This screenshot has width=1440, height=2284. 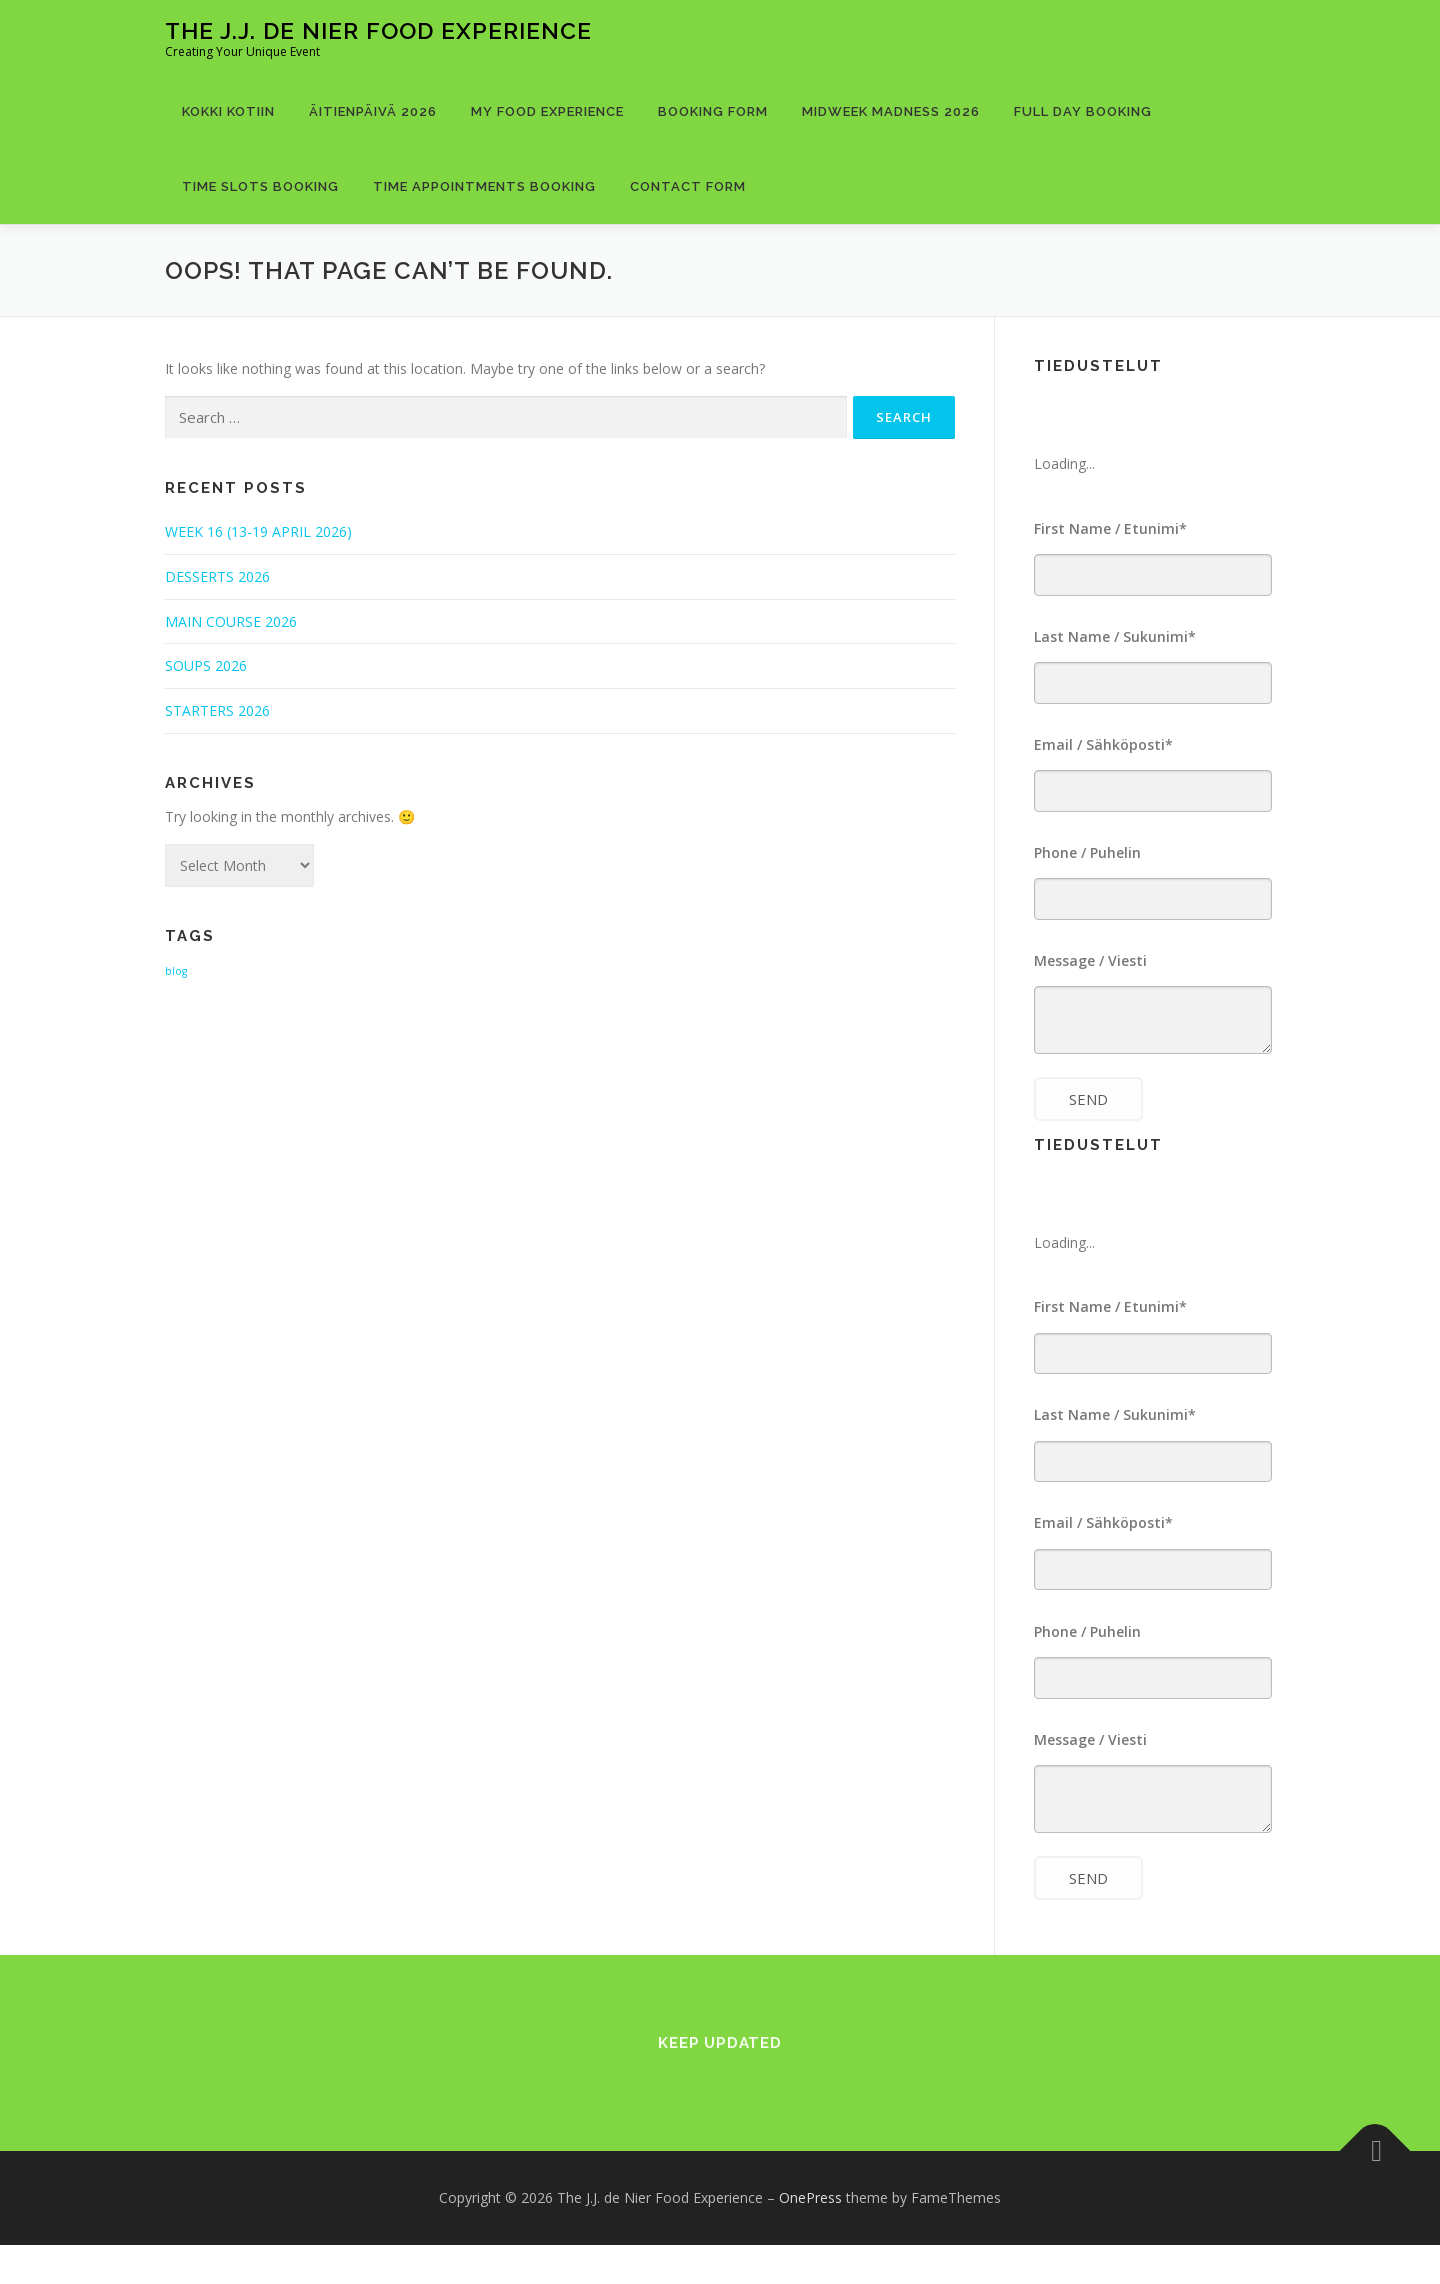 What do you see at coordinates (688, 186) in the screenshot?
I see `Contact Form` at bounding box center [688, 186].